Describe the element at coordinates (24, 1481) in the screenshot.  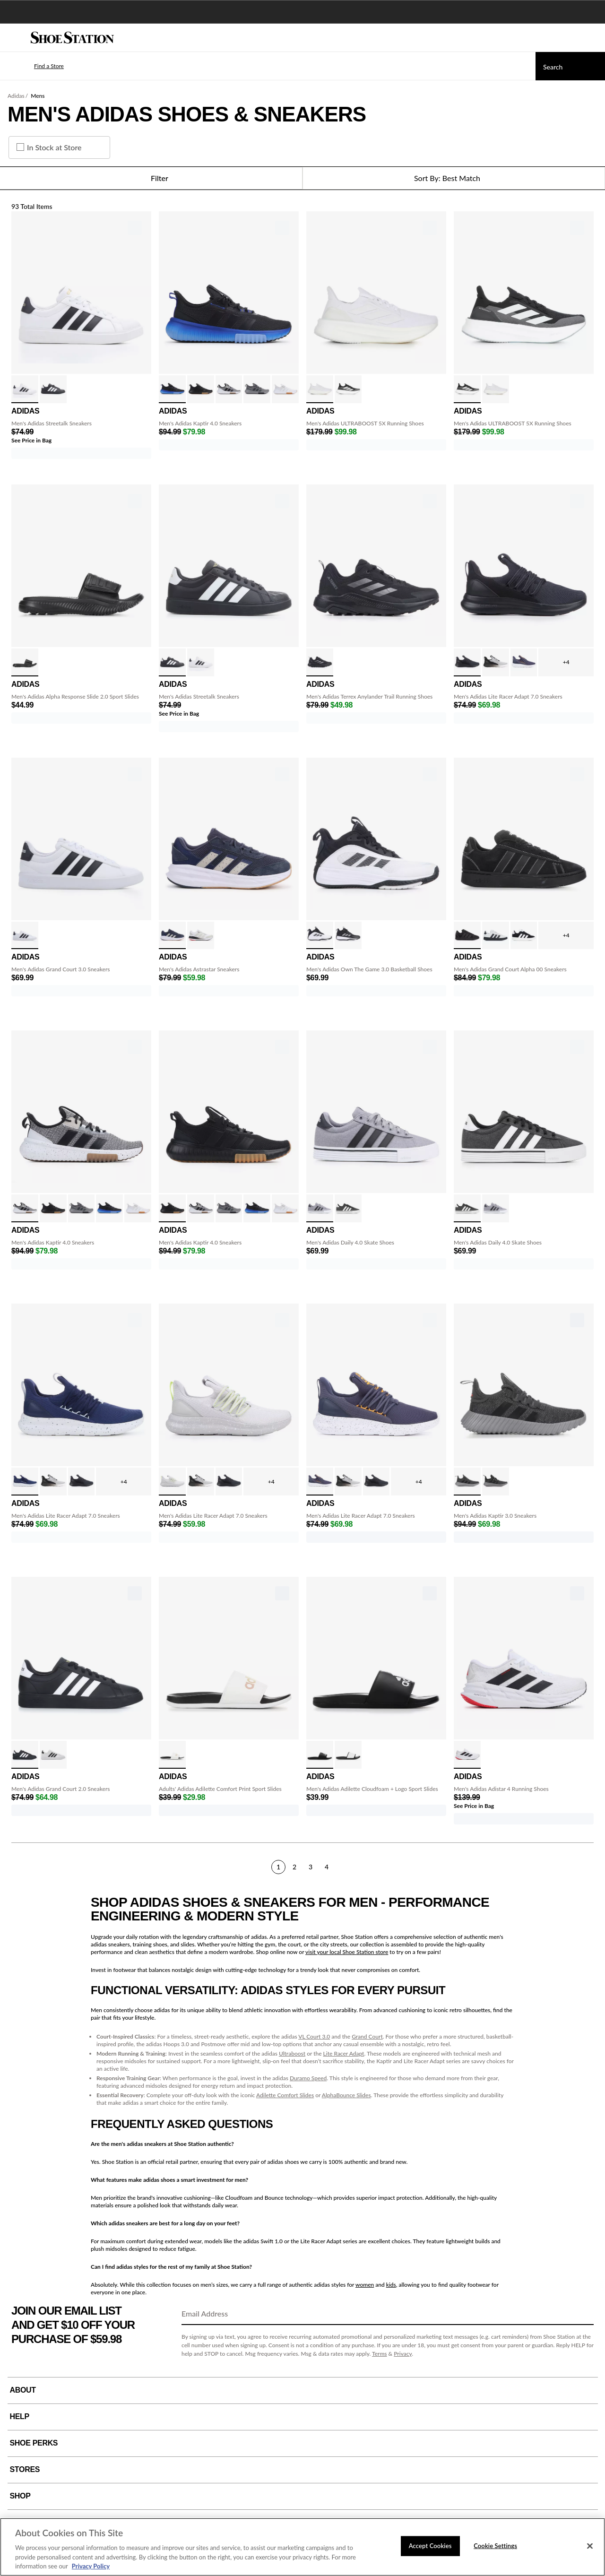
I see `[click to select Nvy/White Speck variation]` at that location.